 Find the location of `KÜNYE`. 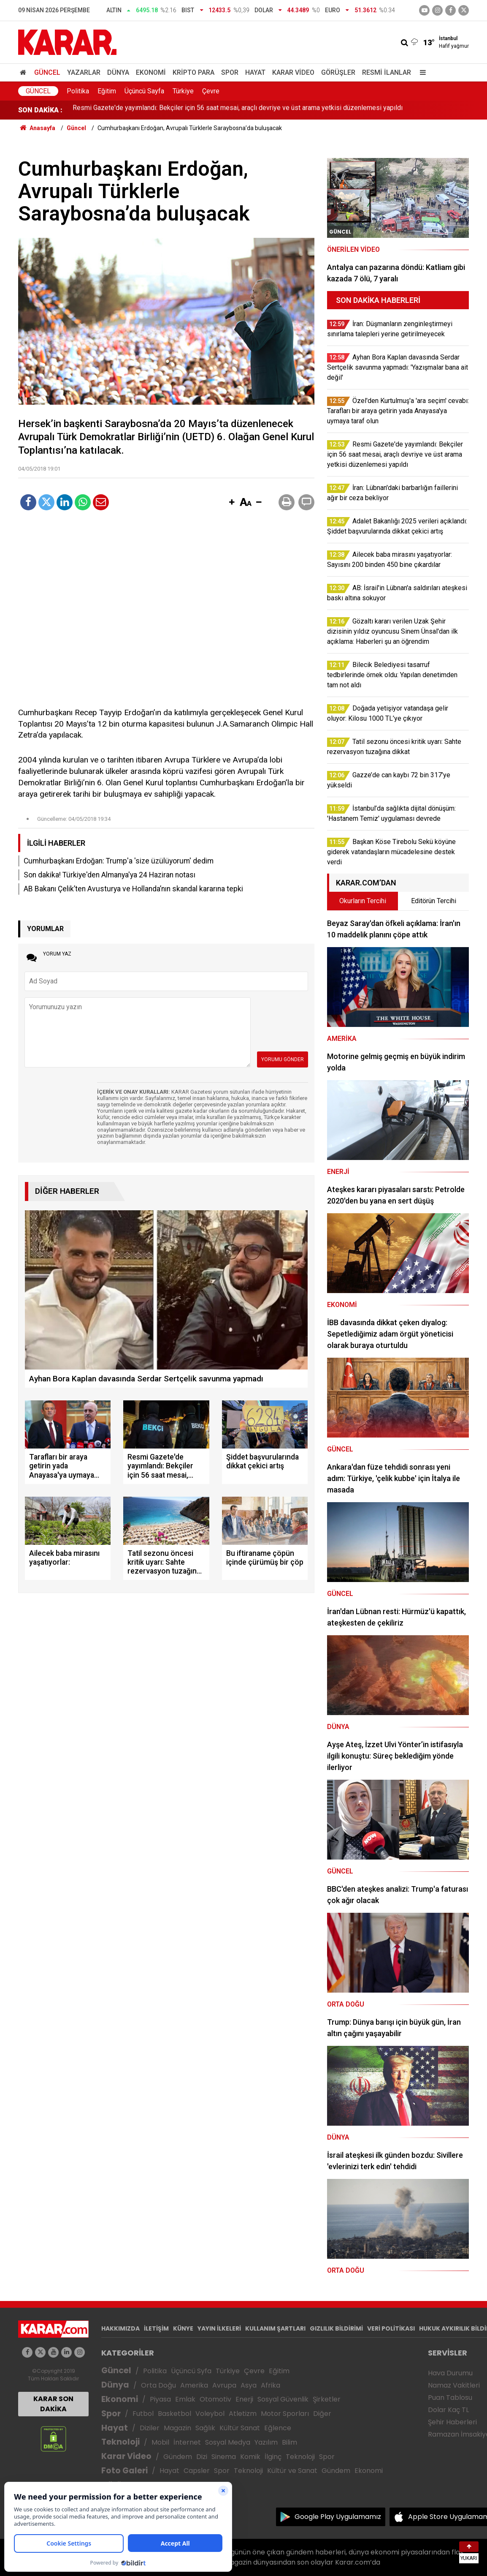

KÜNYE is located at coordinates (183, 2328).